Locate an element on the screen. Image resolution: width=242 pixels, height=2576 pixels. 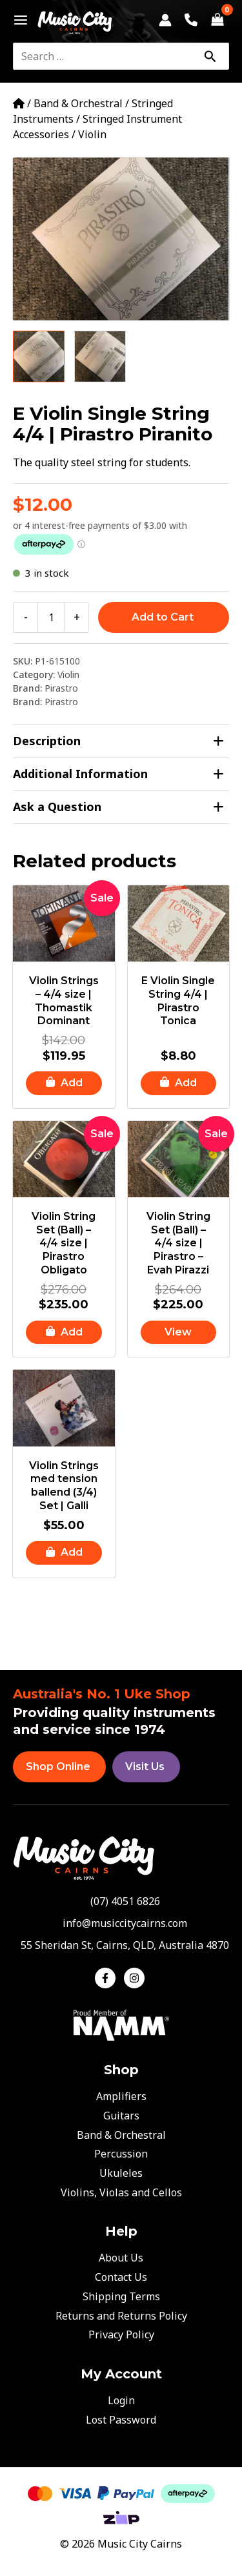
Lost Password is located at coordinates (121, 2420).